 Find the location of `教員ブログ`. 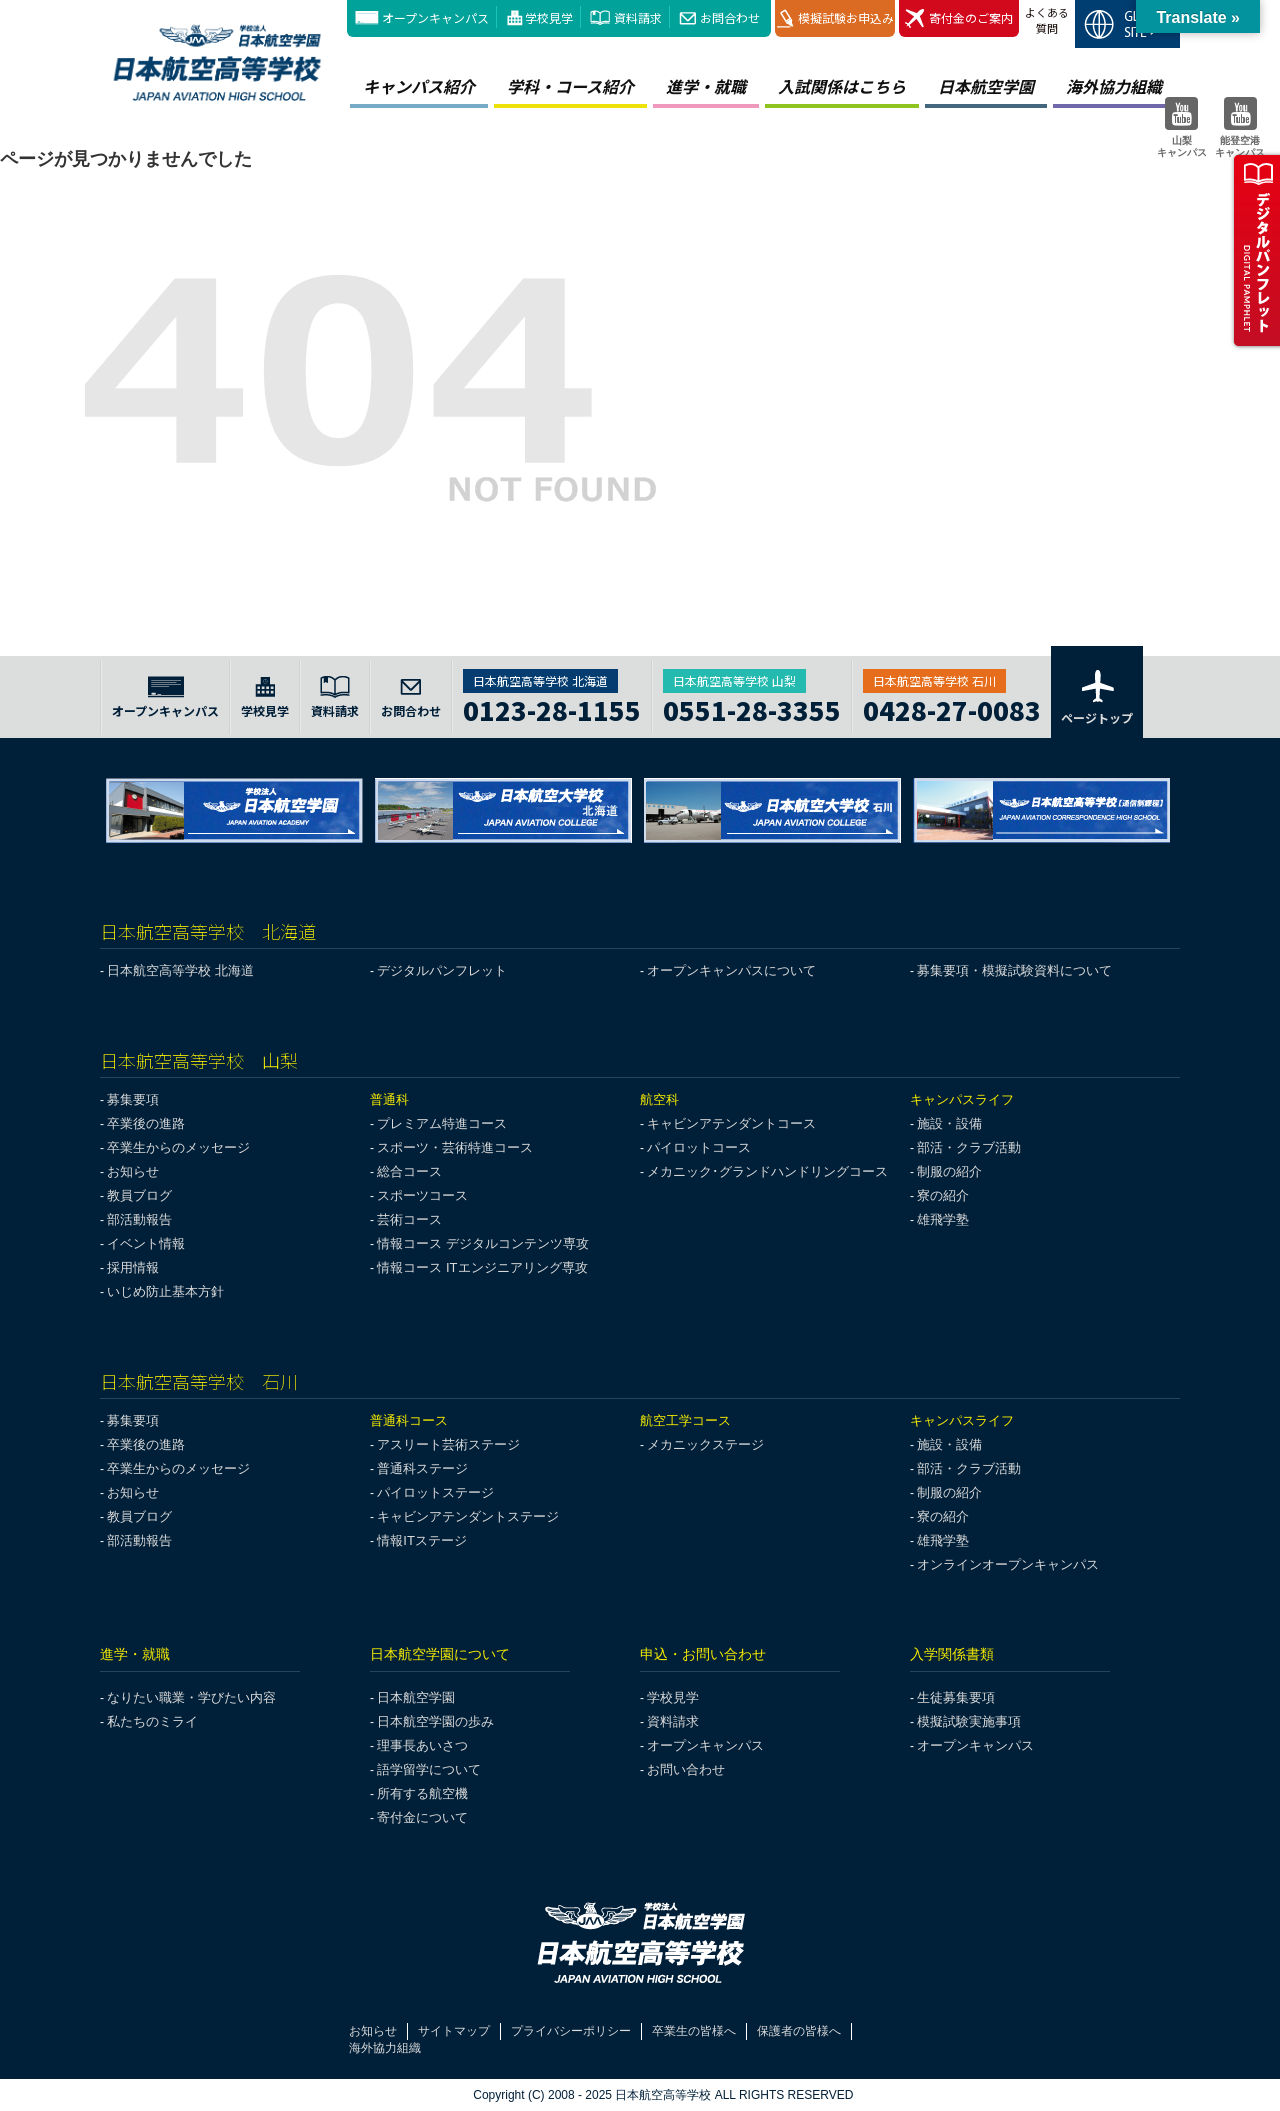

教員ブログ is located at coordinates (139, 1195).